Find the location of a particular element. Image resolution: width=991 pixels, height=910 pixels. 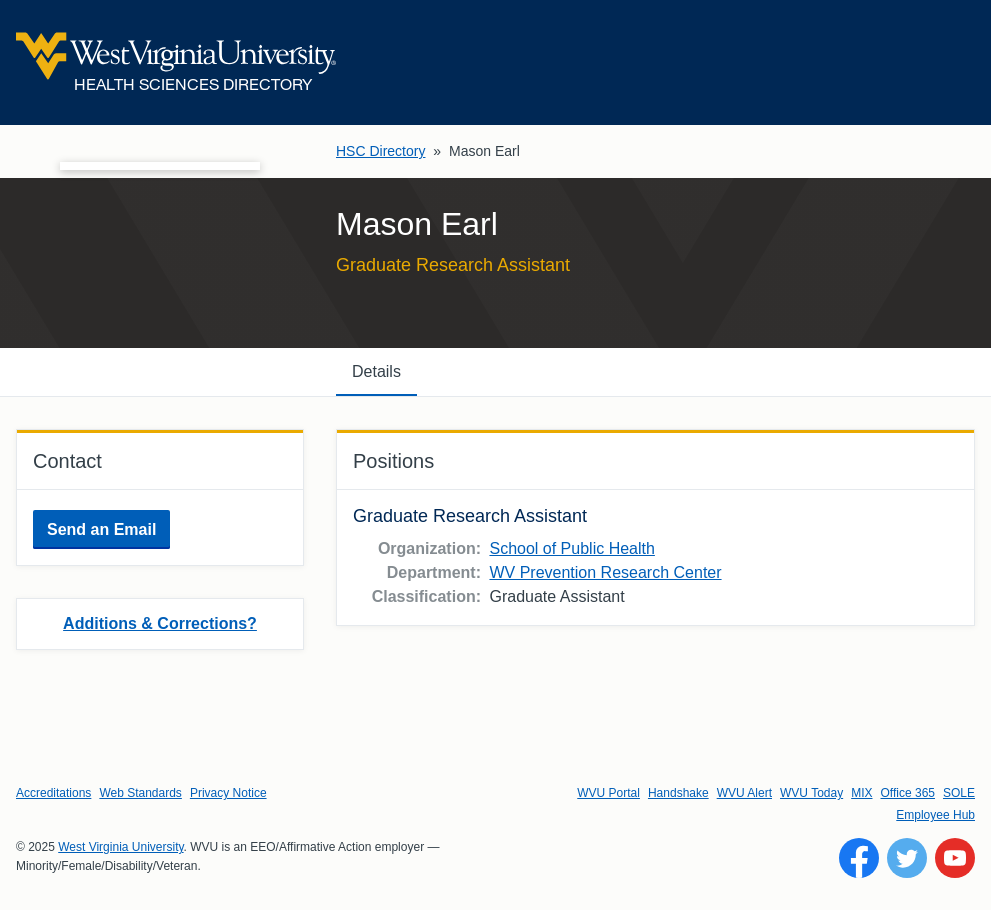

[Follow WVU on YouTube] is located at coordinates (955, 858).